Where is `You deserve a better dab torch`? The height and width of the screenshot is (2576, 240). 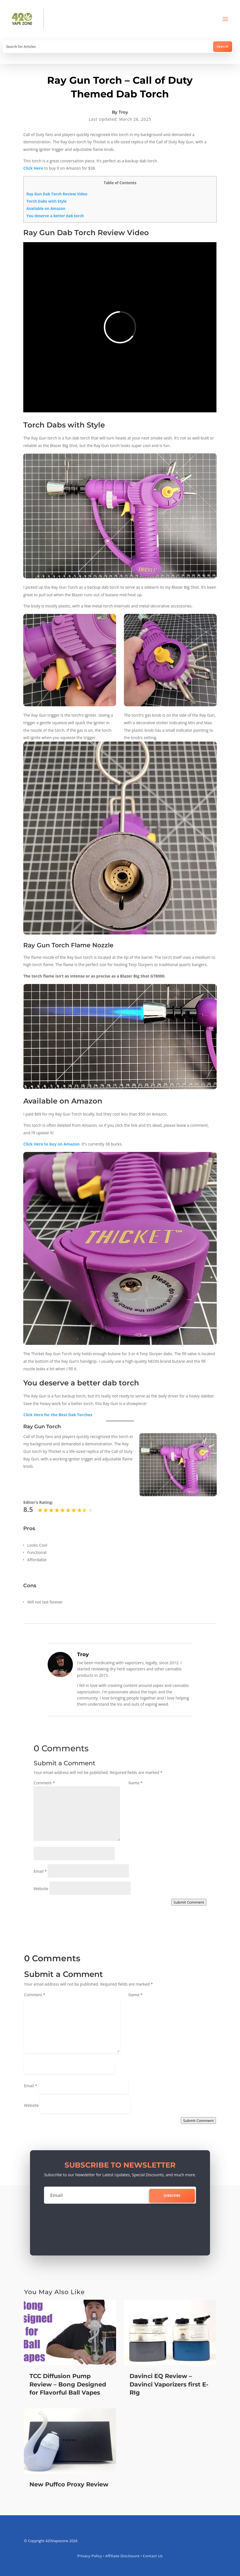 You deserve a better dab torch is located at coordinates (55, 215).